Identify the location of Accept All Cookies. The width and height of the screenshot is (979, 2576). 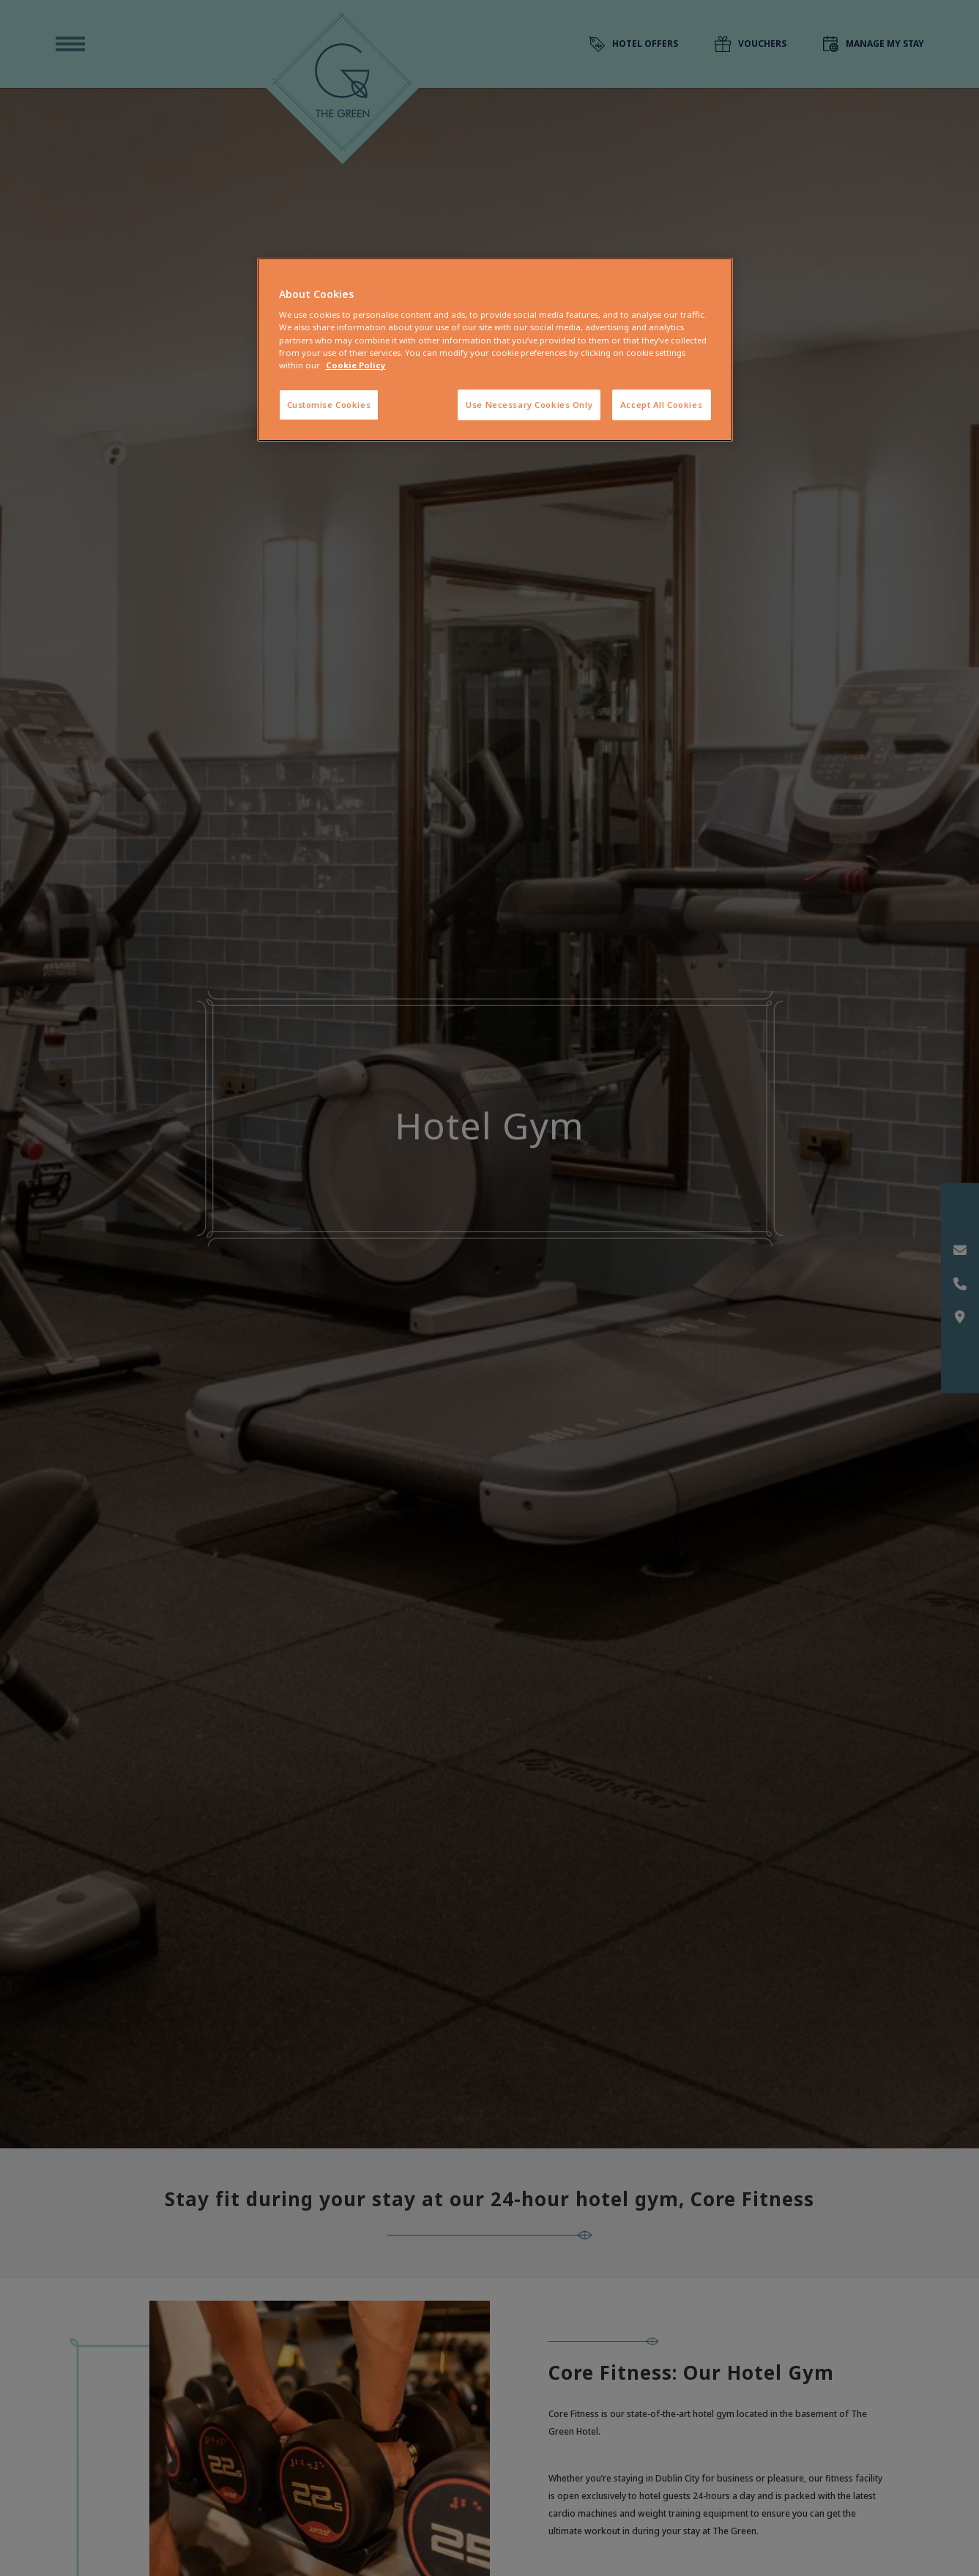
(661, 404).